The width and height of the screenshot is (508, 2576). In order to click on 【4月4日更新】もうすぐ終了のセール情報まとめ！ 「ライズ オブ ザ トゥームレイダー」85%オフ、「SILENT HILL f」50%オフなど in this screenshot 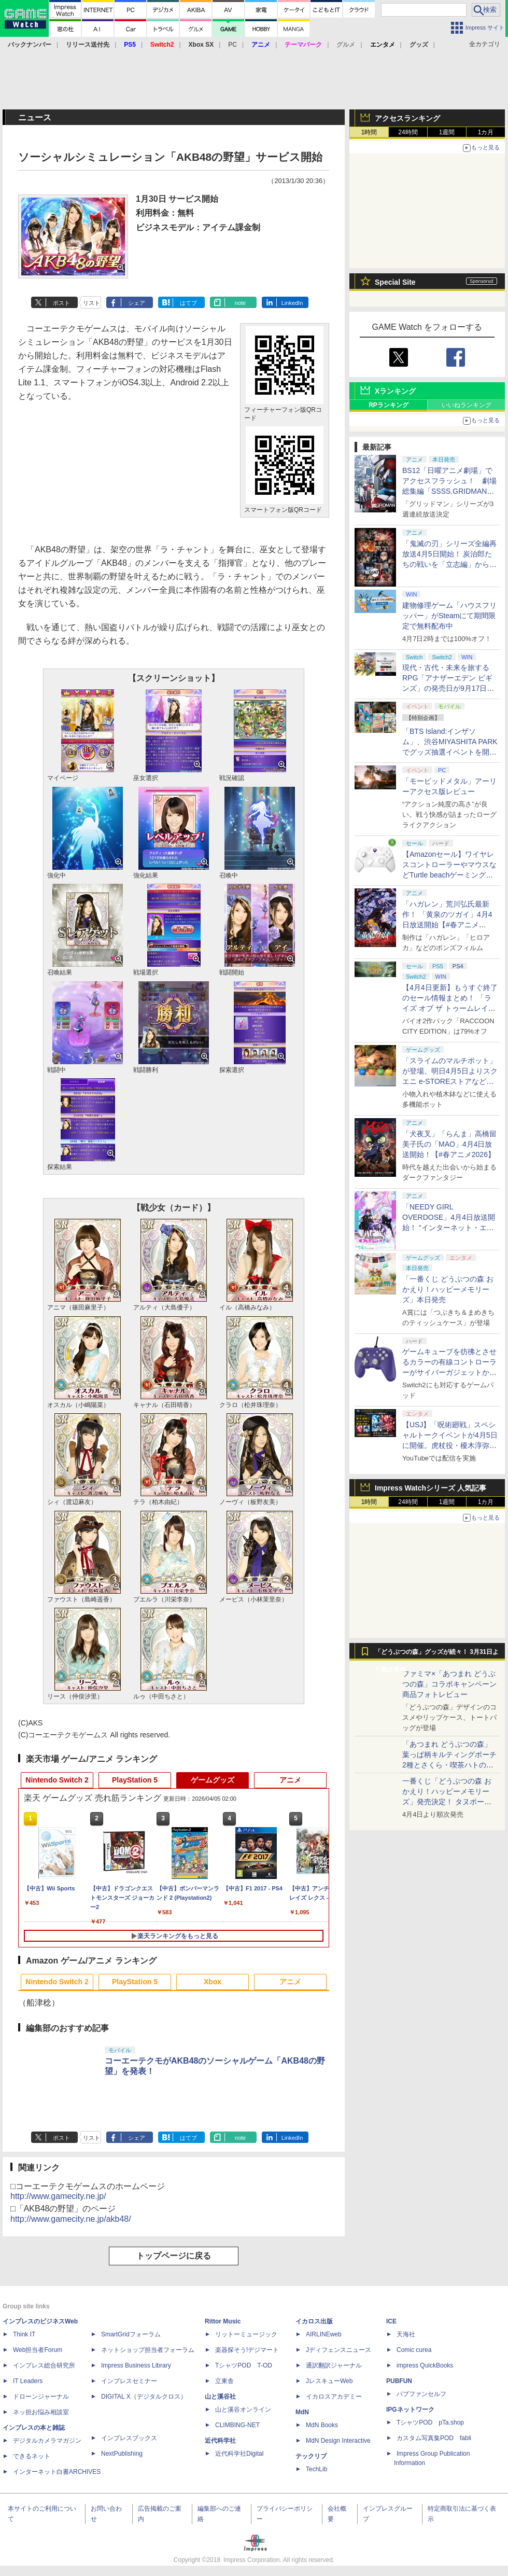, I will do `click(450, 1008)`.